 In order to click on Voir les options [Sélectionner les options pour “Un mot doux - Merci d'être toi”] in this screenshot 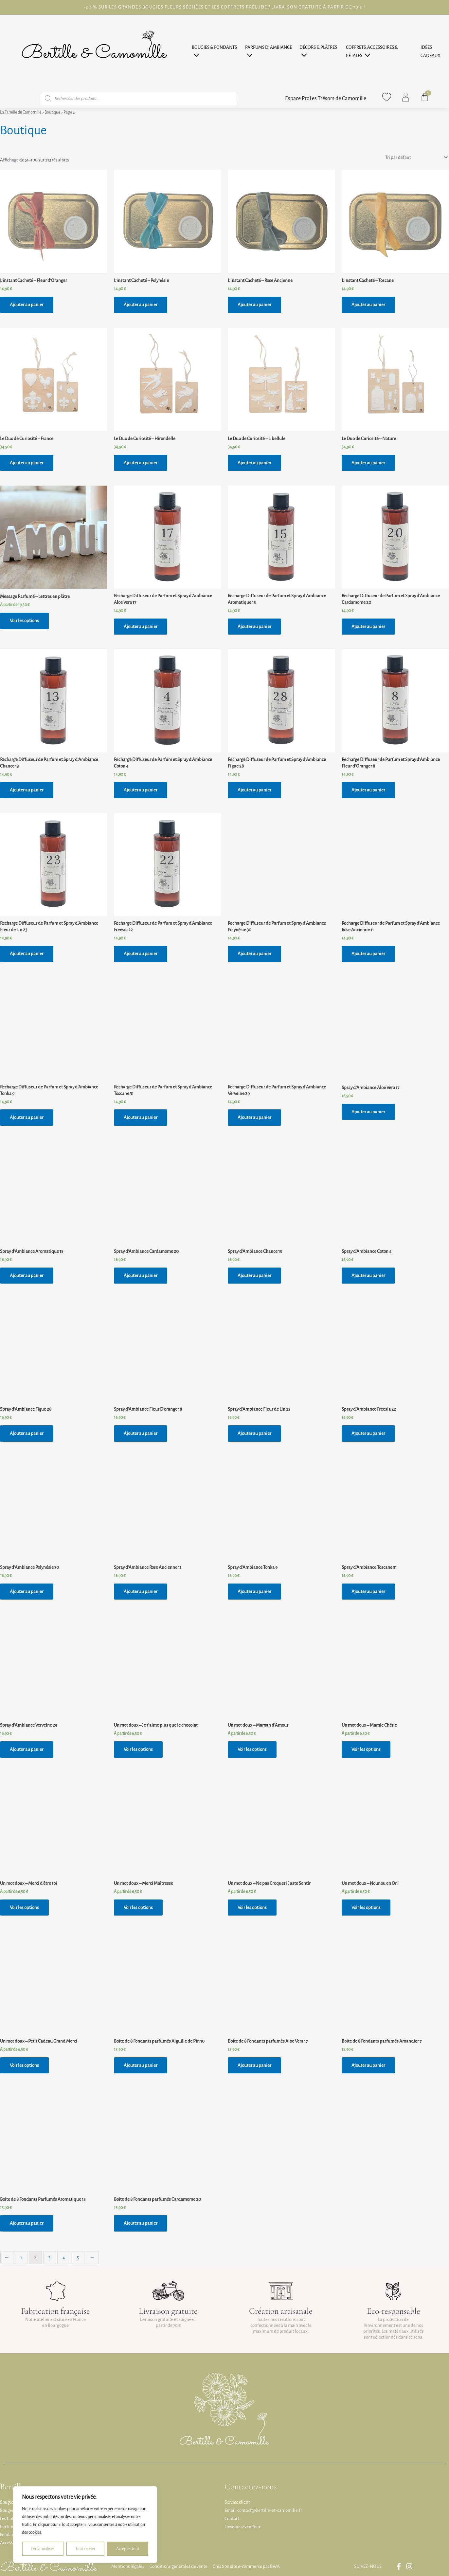, I will do `click(24, 1907)`.